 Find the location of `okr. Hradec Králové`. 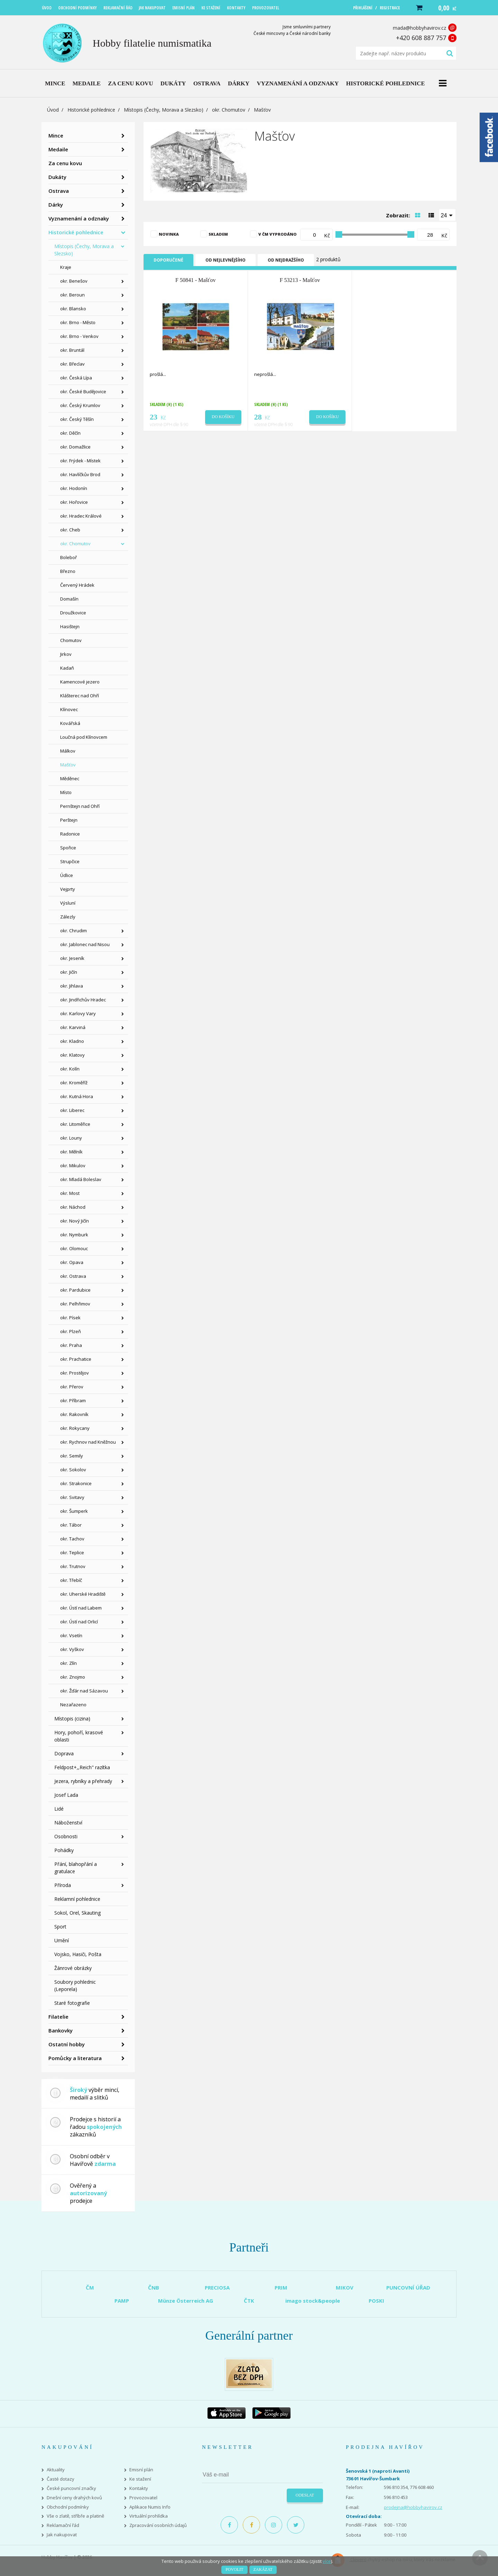

okr. Hradec Králové is located at coordinates (81, 516).